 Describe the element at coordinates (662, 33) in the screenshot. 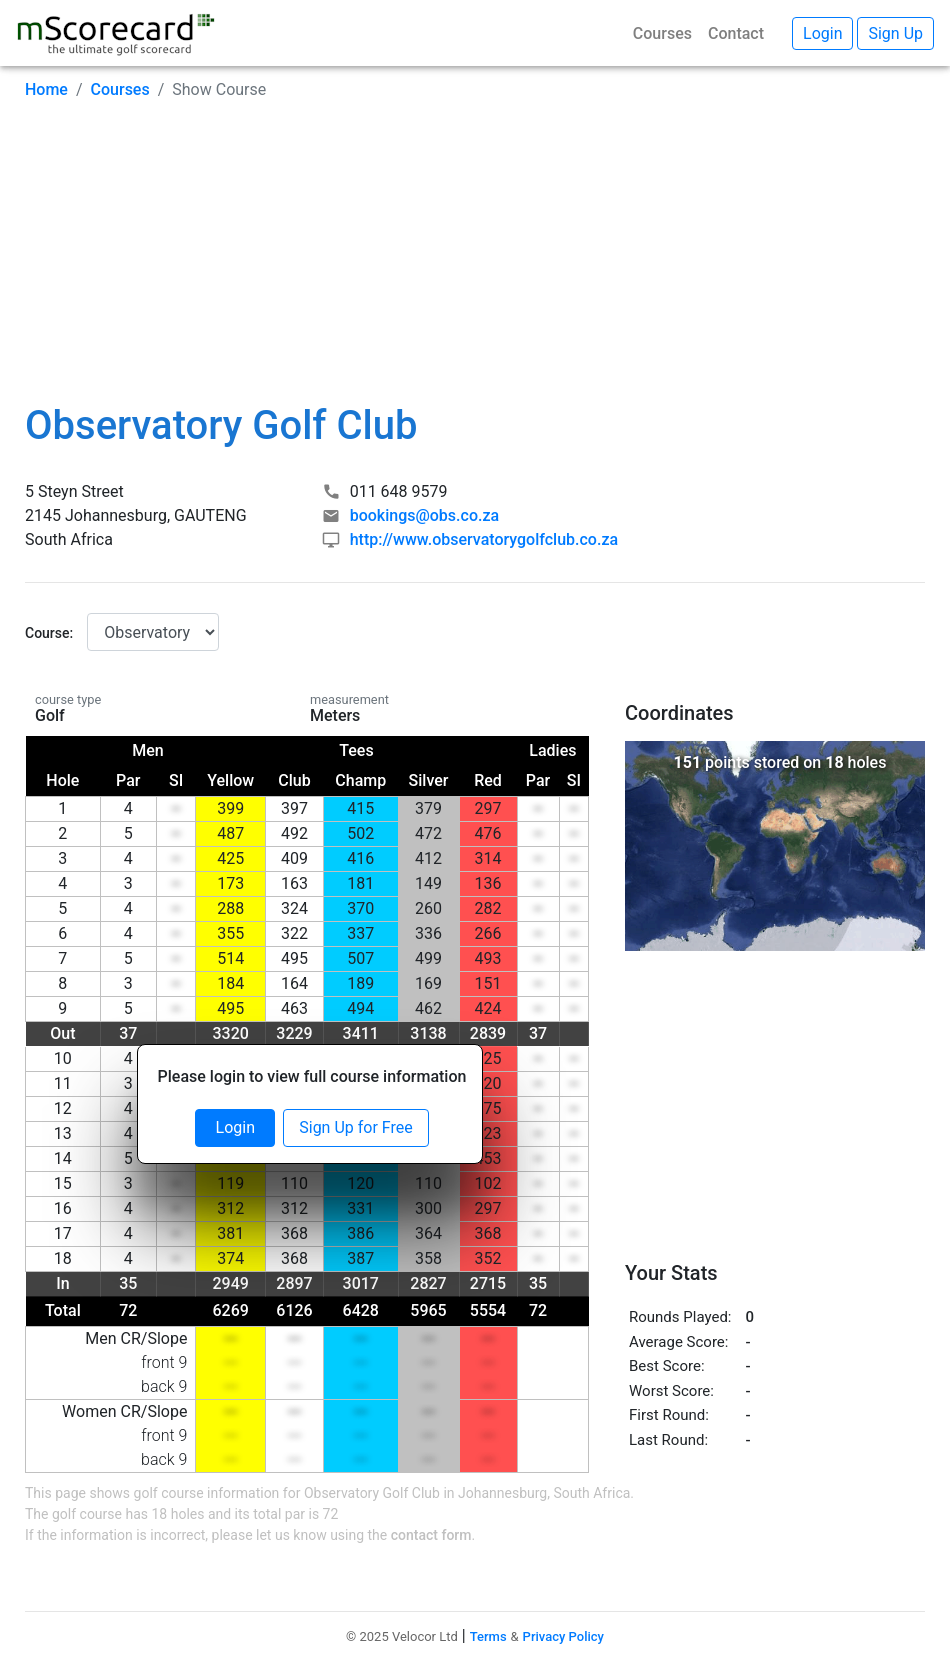

I see `Courses` at that location.